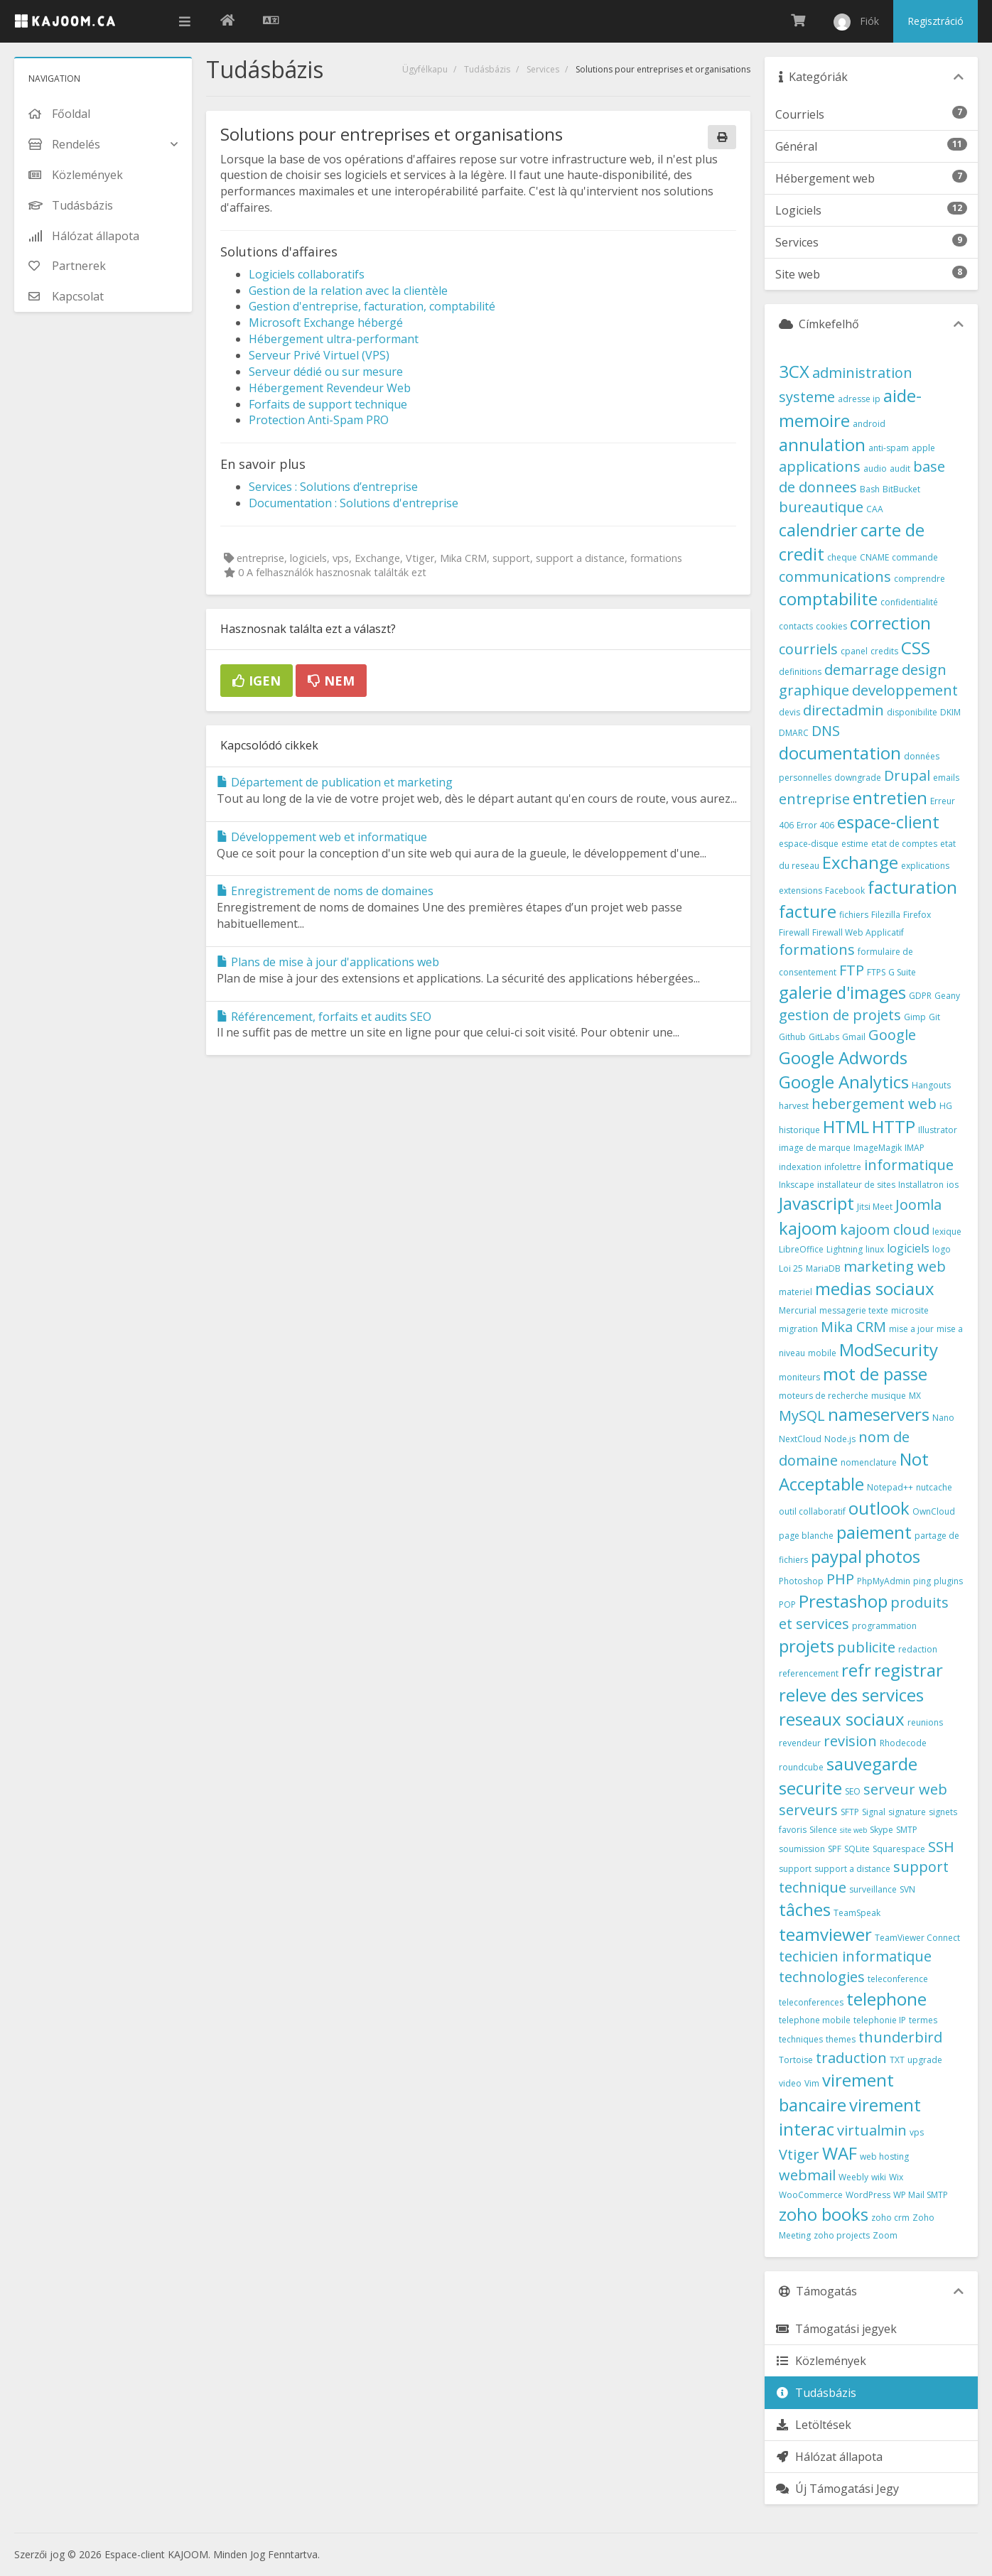 The width and height of the screenshot is (992, 2576). I want to click on audit, so click(900, 468).